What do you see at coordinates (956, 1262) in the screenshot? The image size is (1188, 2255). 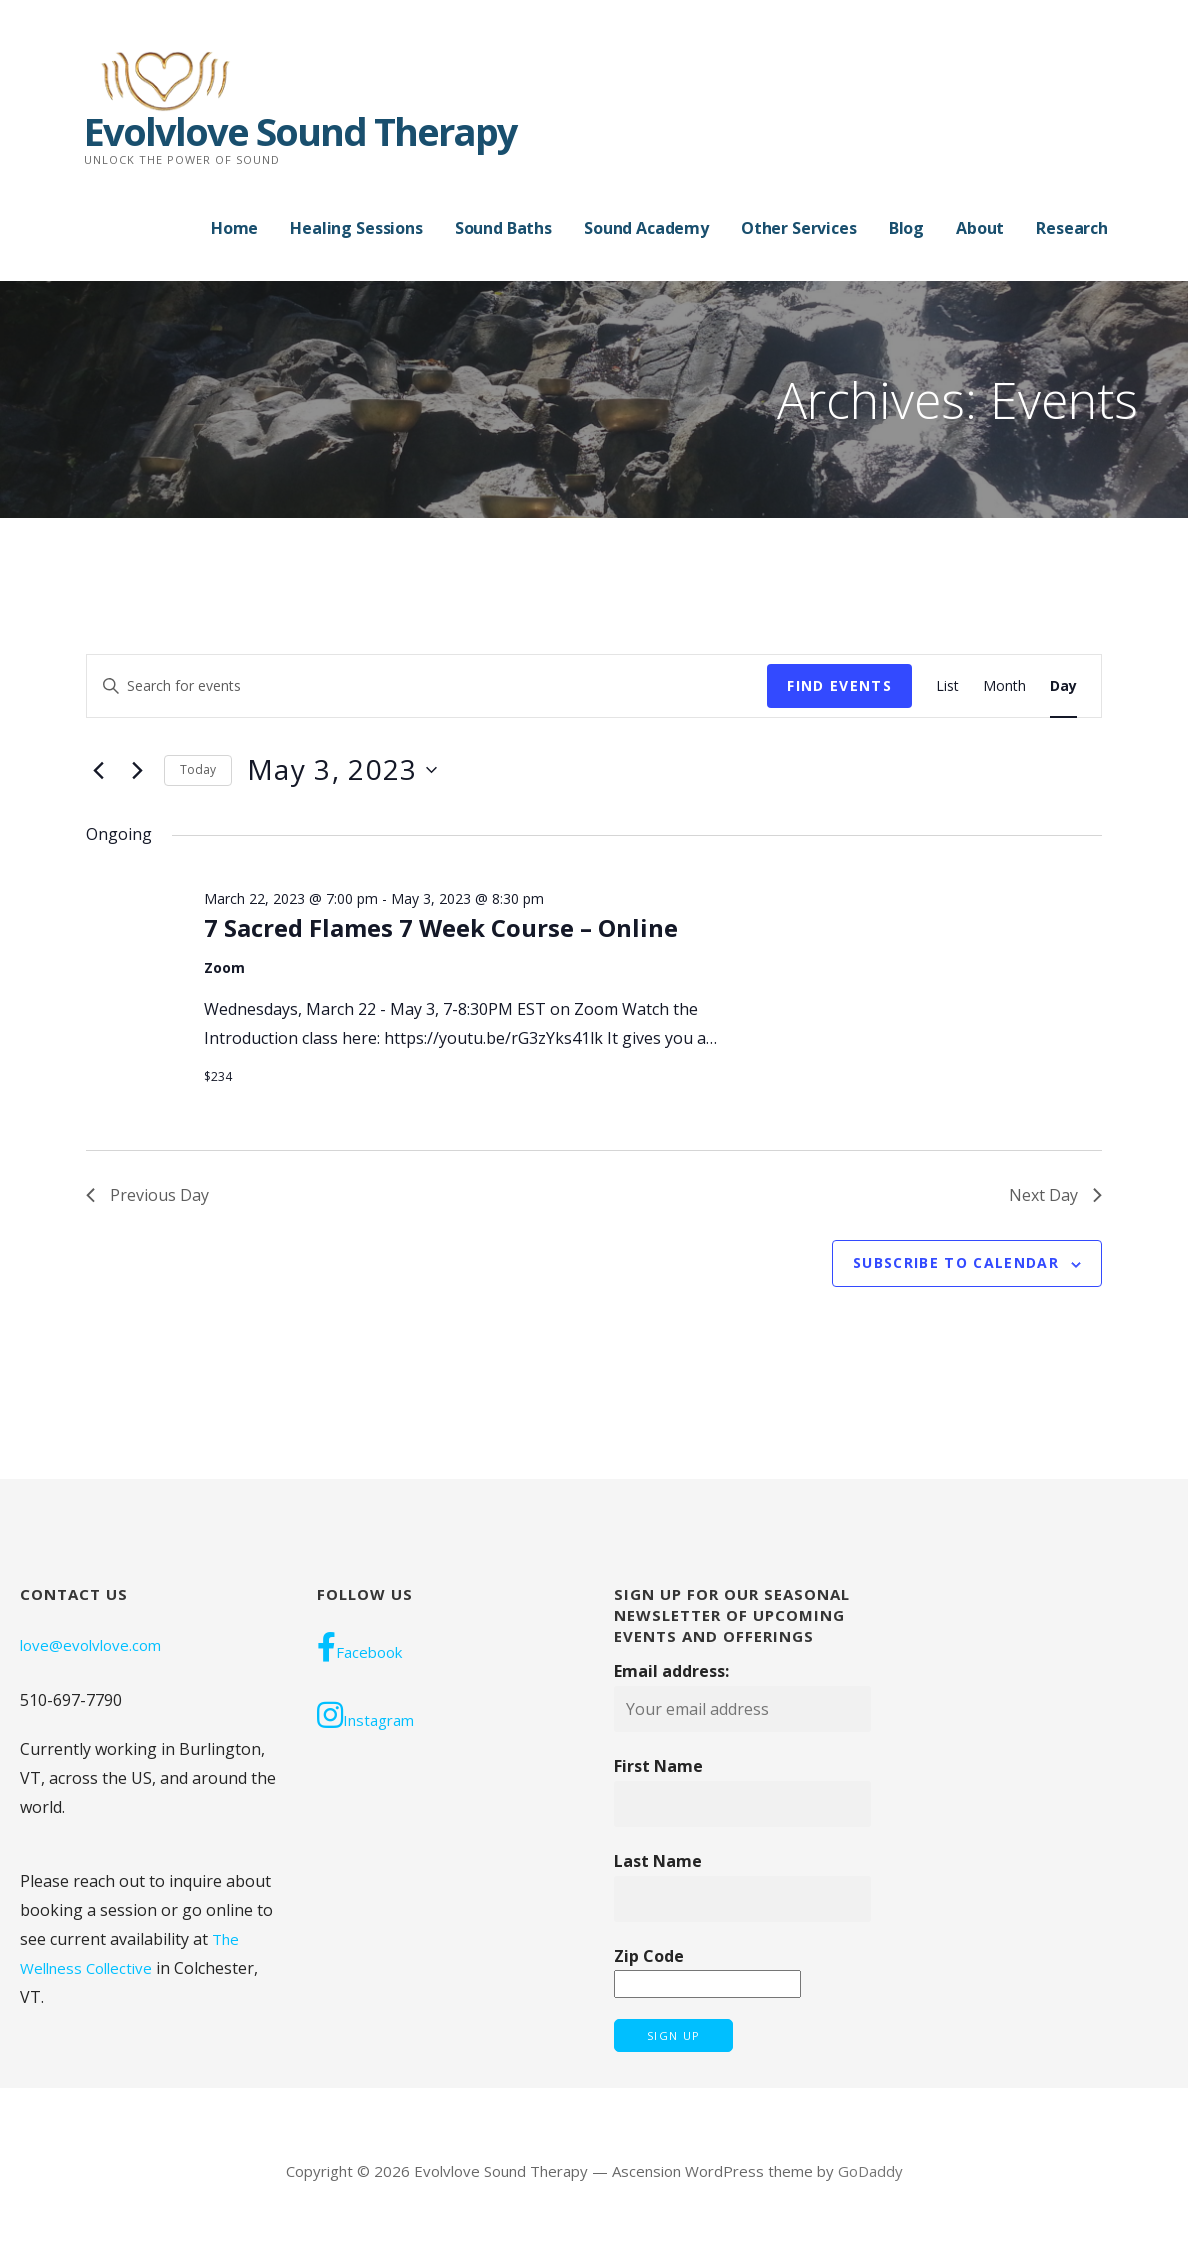 I see `Subscribe to calendar` at bounding box center [956, 1262].